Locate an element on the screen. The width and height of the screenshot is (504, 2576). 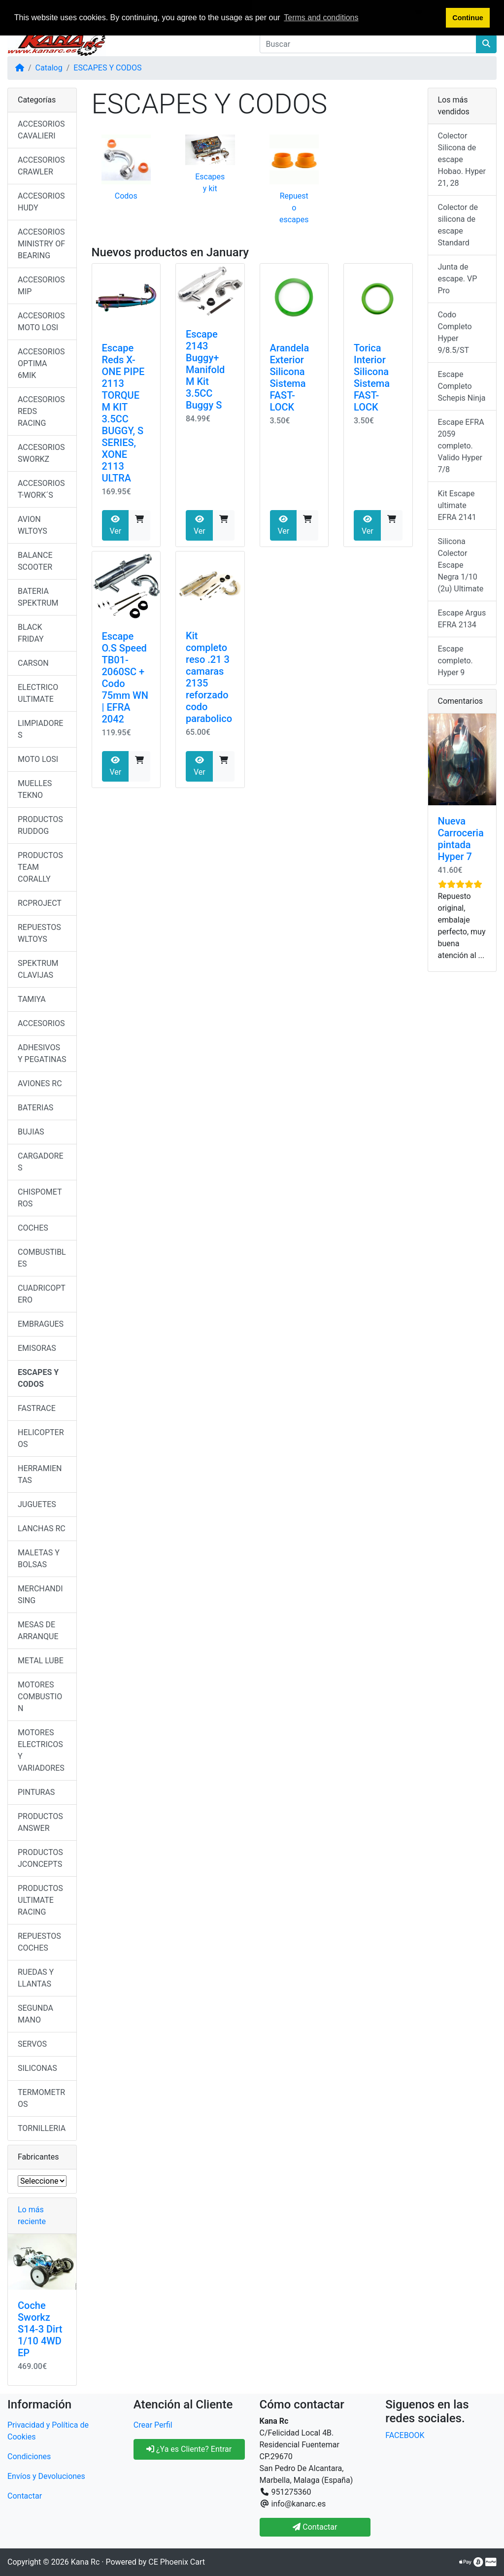
MOTORES COMBUSTION is located at coordinates (40, 1696).